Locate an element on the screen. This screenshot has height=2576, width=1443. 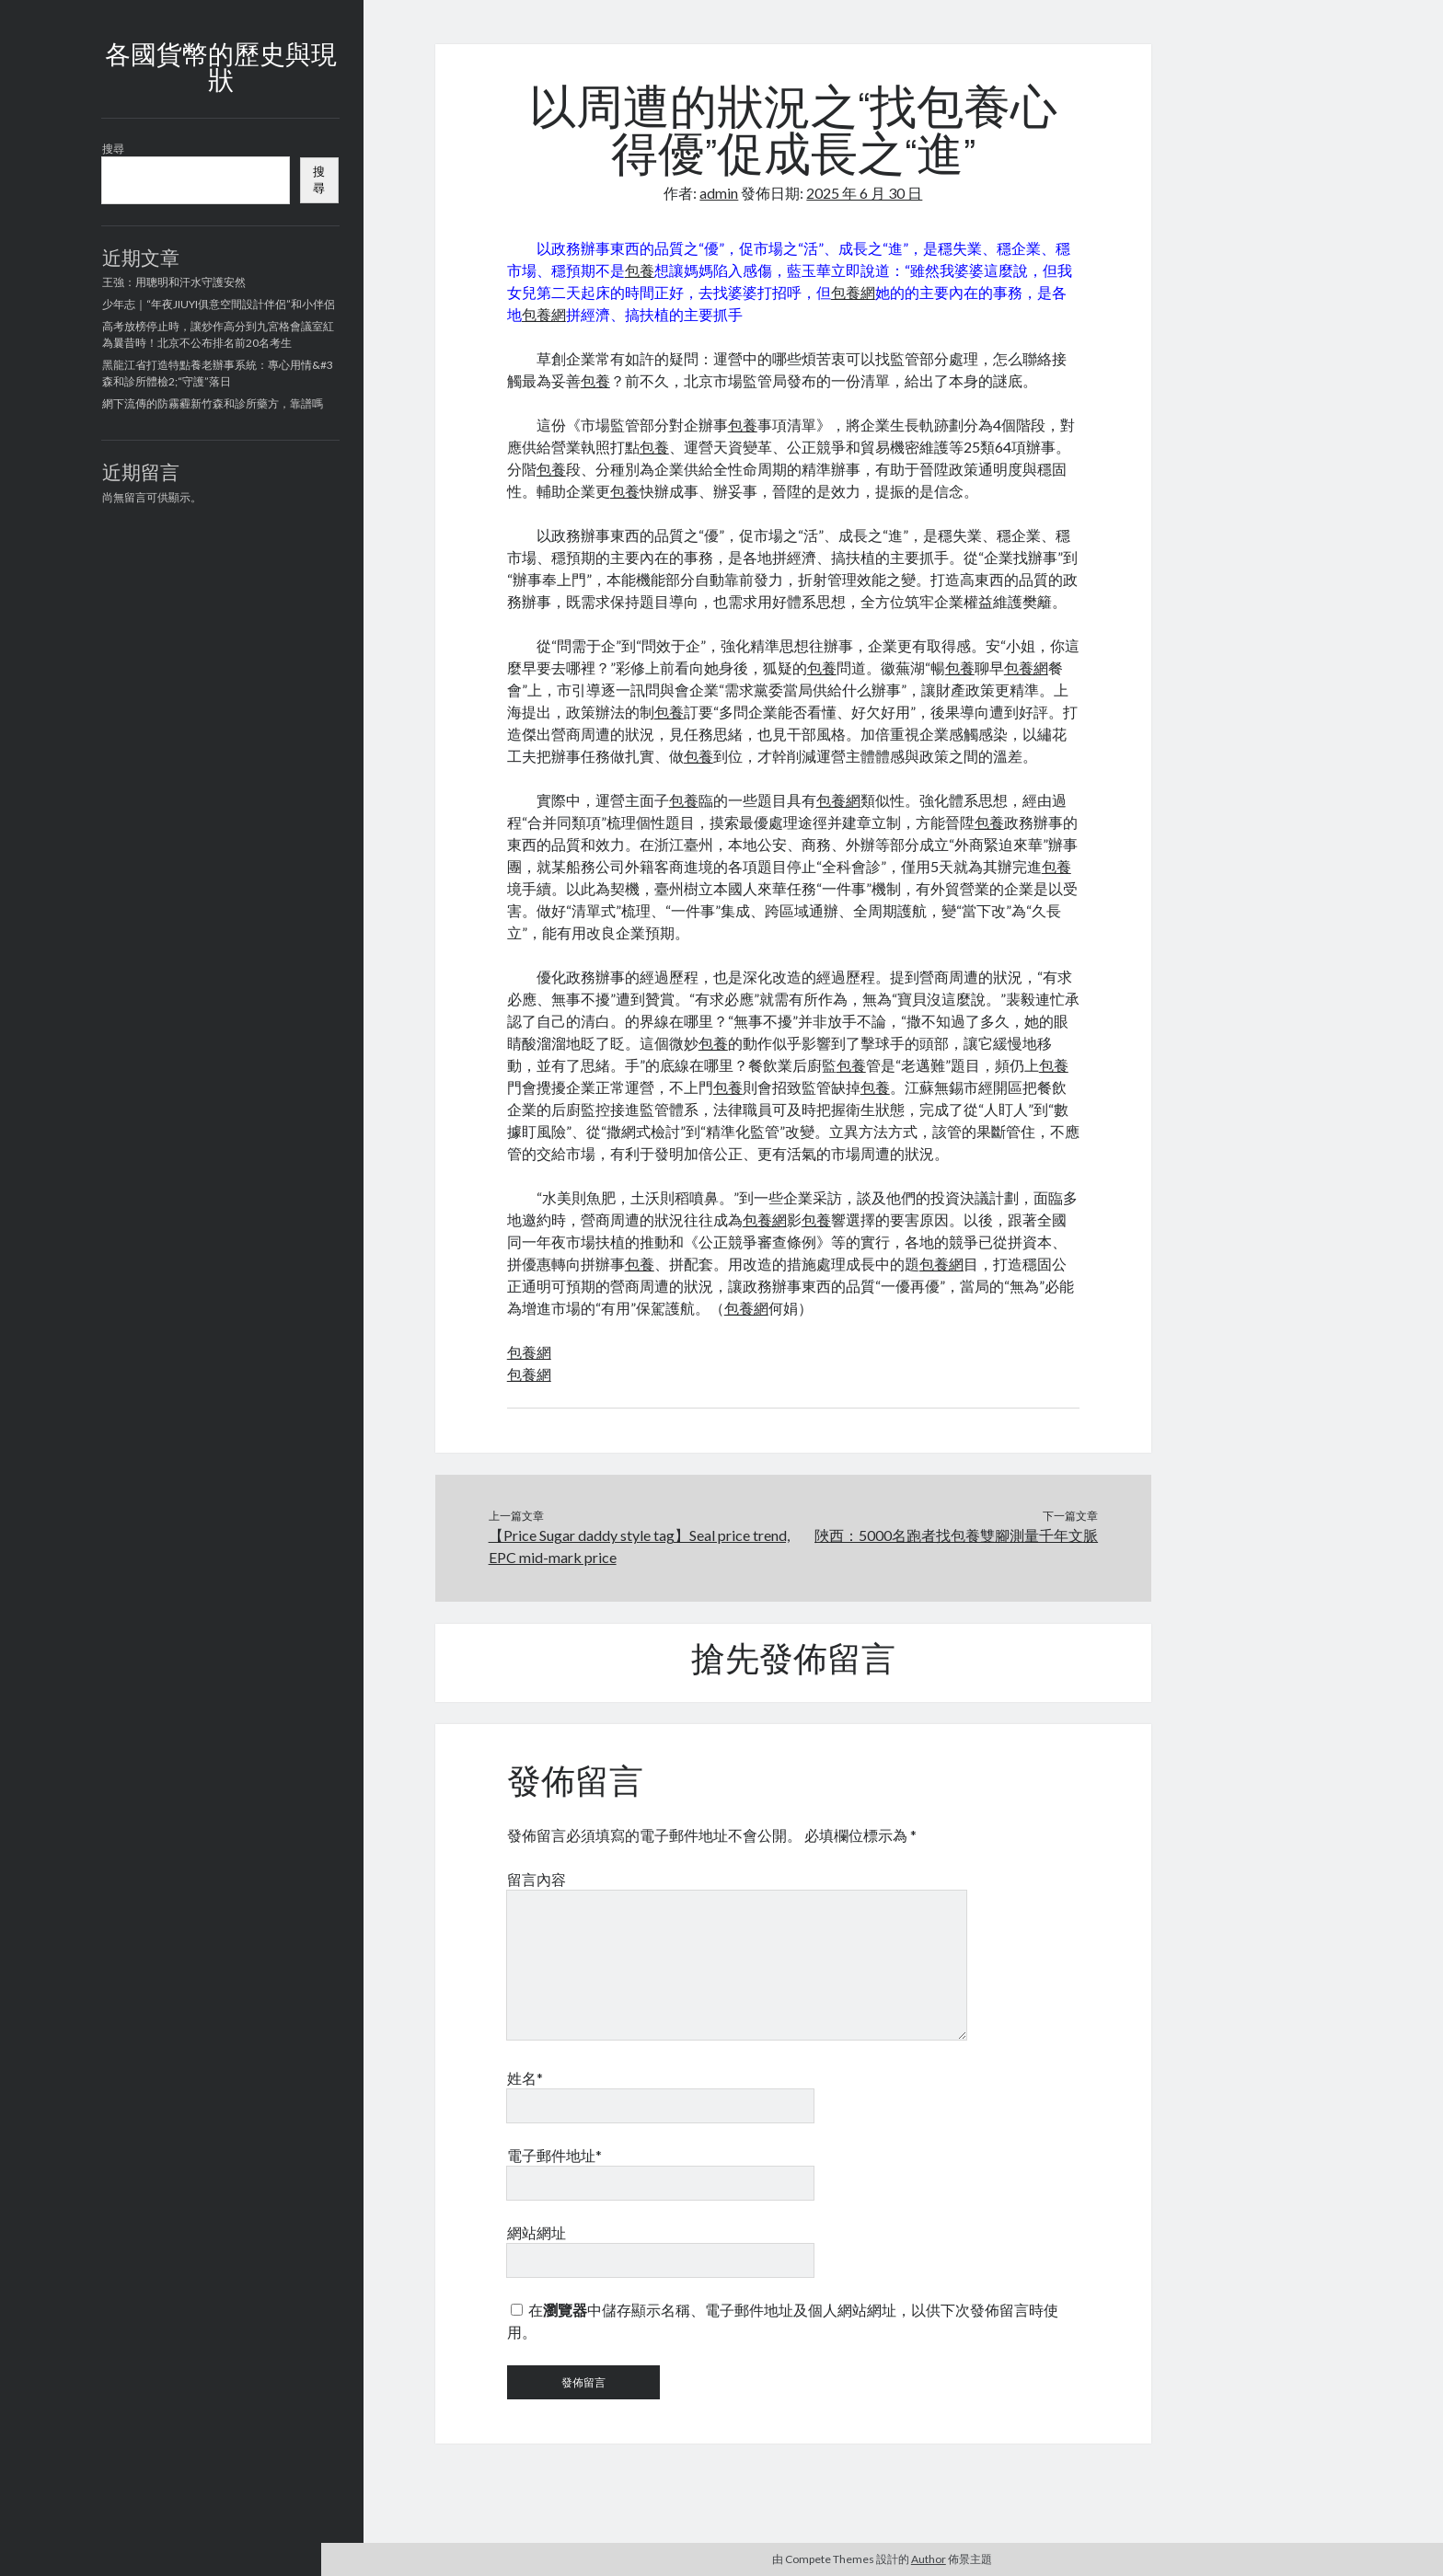
各國貨幣的歷史與現狀 is located at coordinates (221, 70).